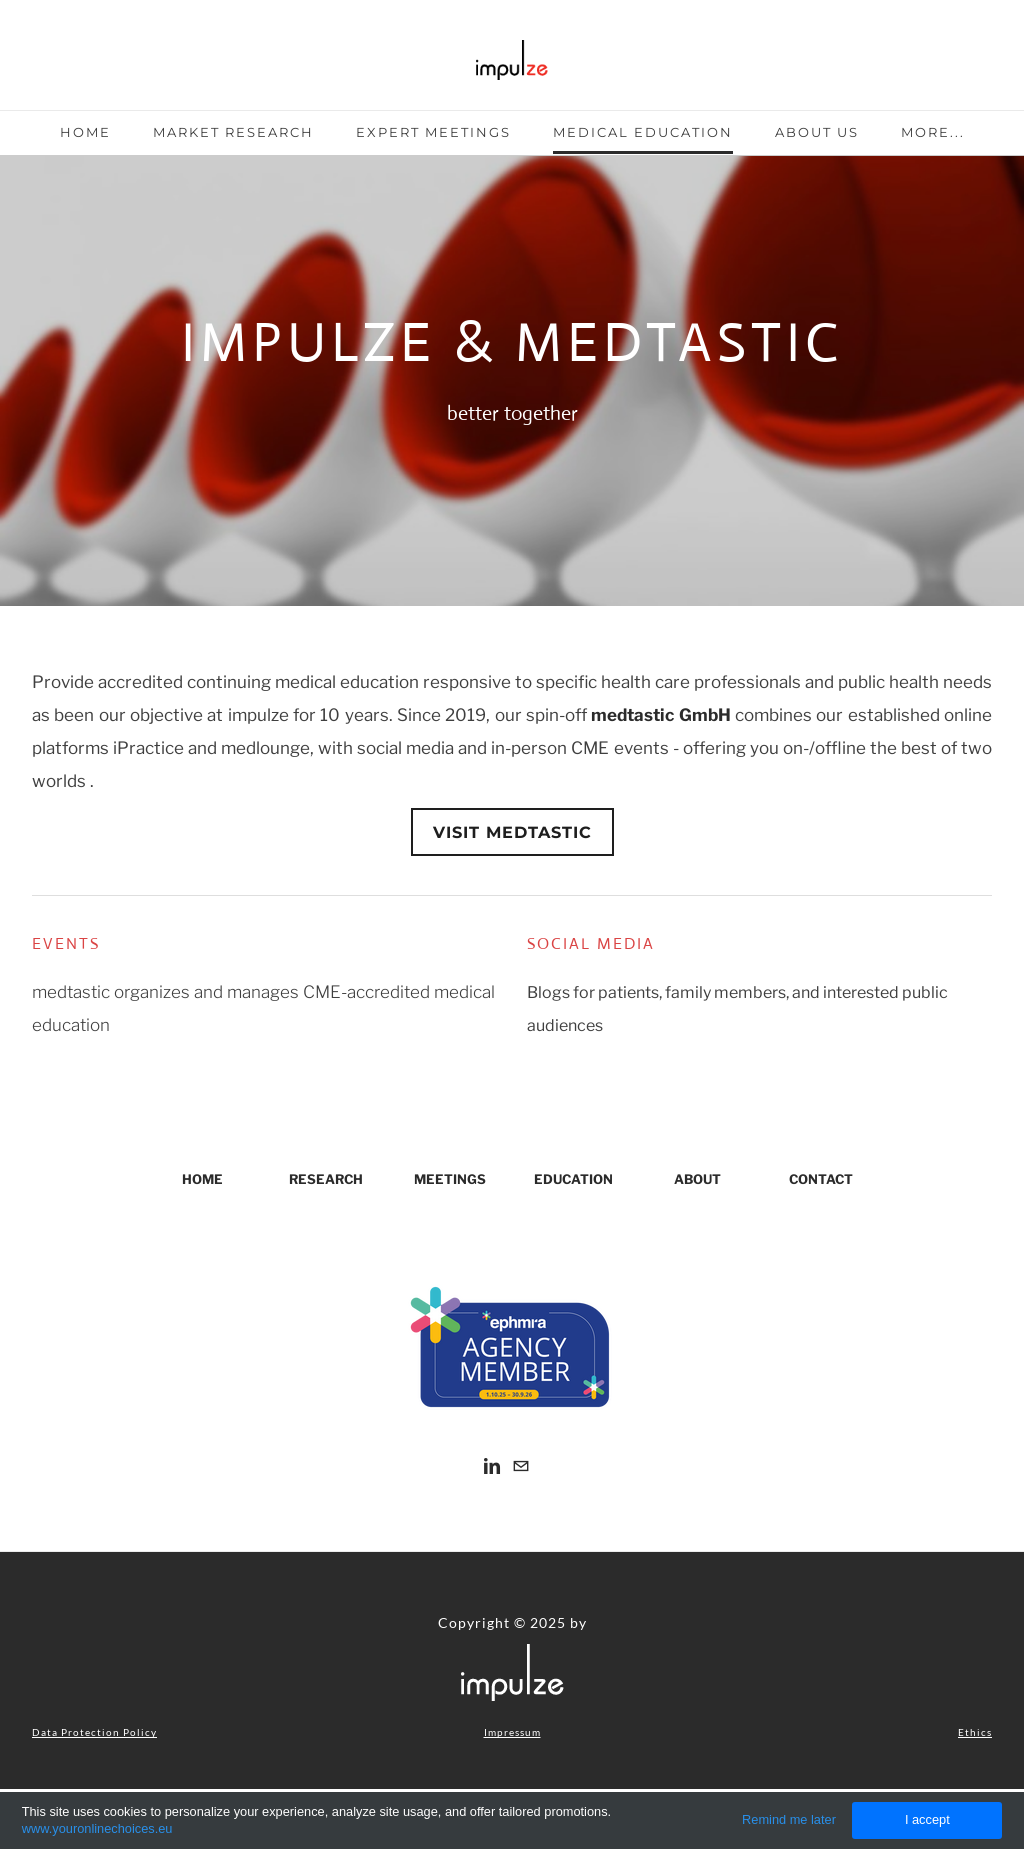 This screenshot has height=1849, width=1024. What do you see at coordinates (643, 132) in the screenshot?
I see `Medical Education` at bounding box center [643, 132].